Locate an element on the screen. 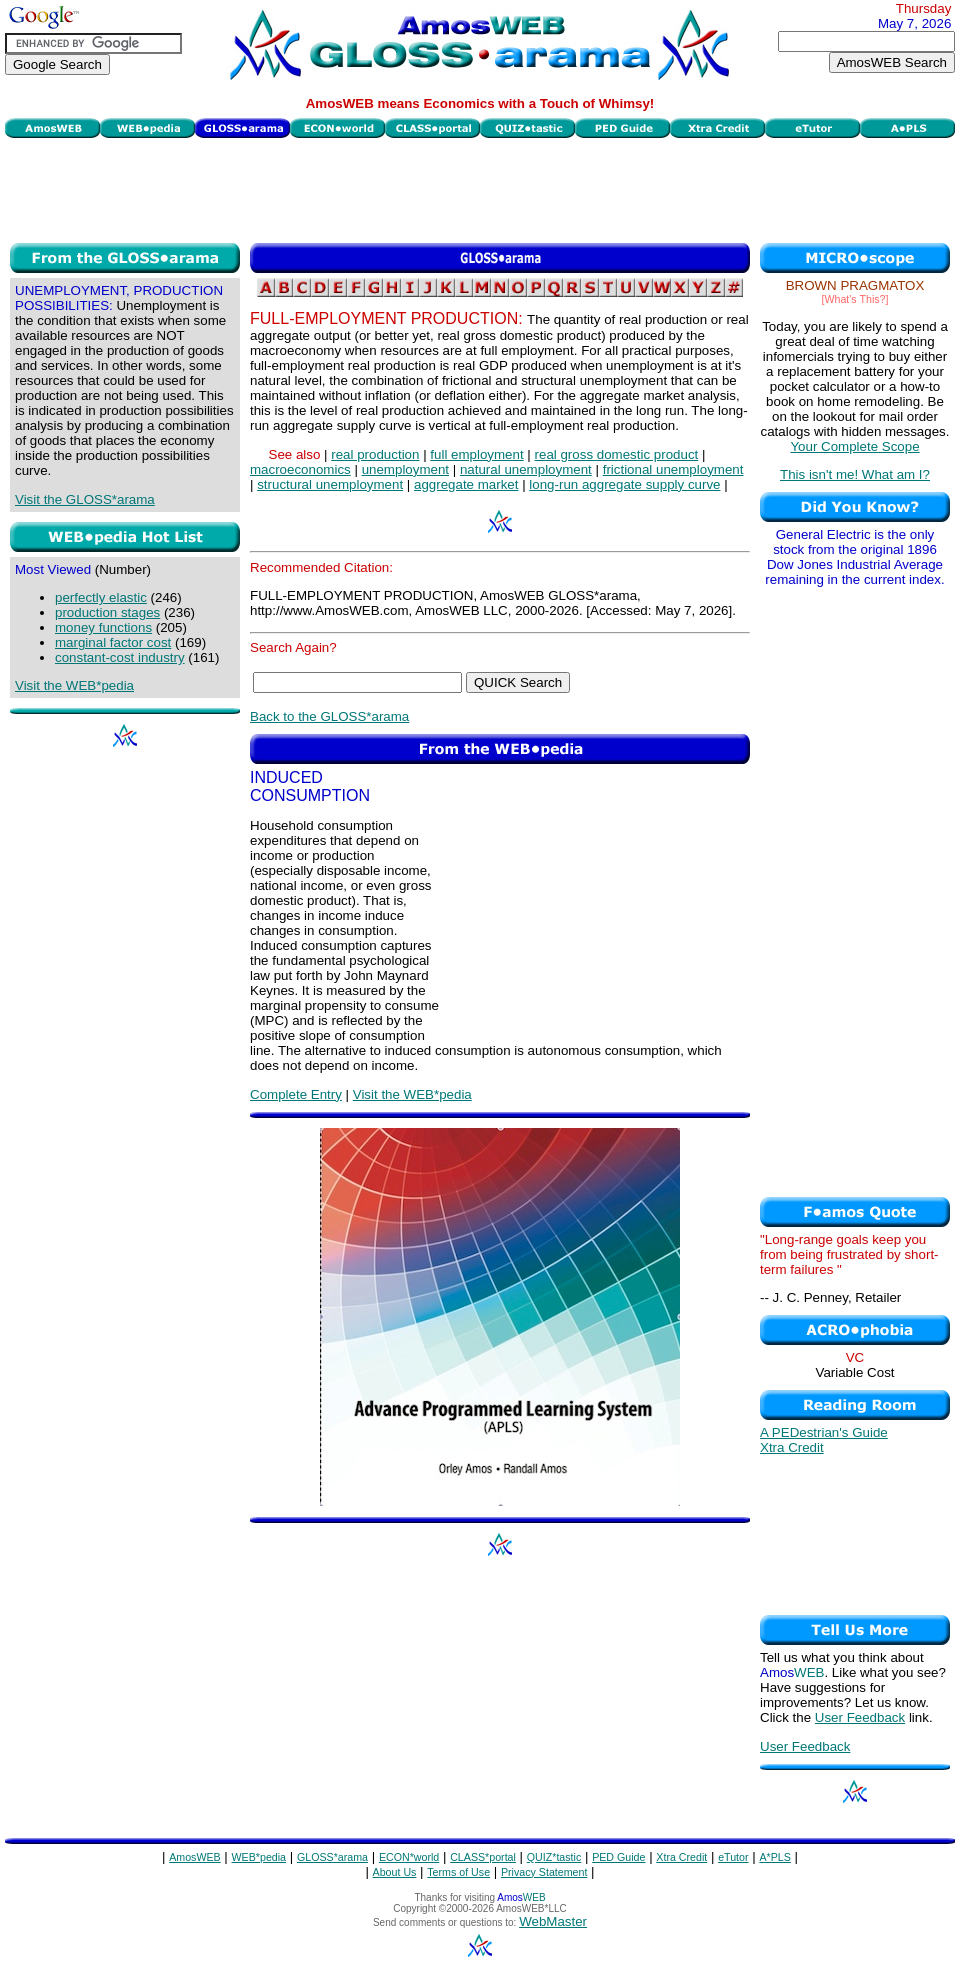  A*PLS is located at coordinates (774, 1857).